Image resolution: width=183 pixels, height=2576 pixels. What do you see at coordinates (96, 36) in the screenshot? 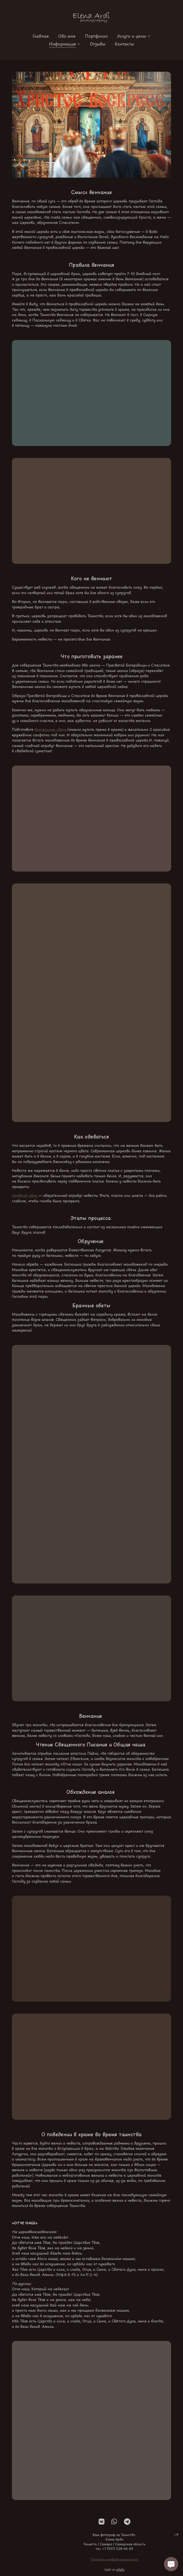
I see `Портфолио` at bounding box center [96, 36].